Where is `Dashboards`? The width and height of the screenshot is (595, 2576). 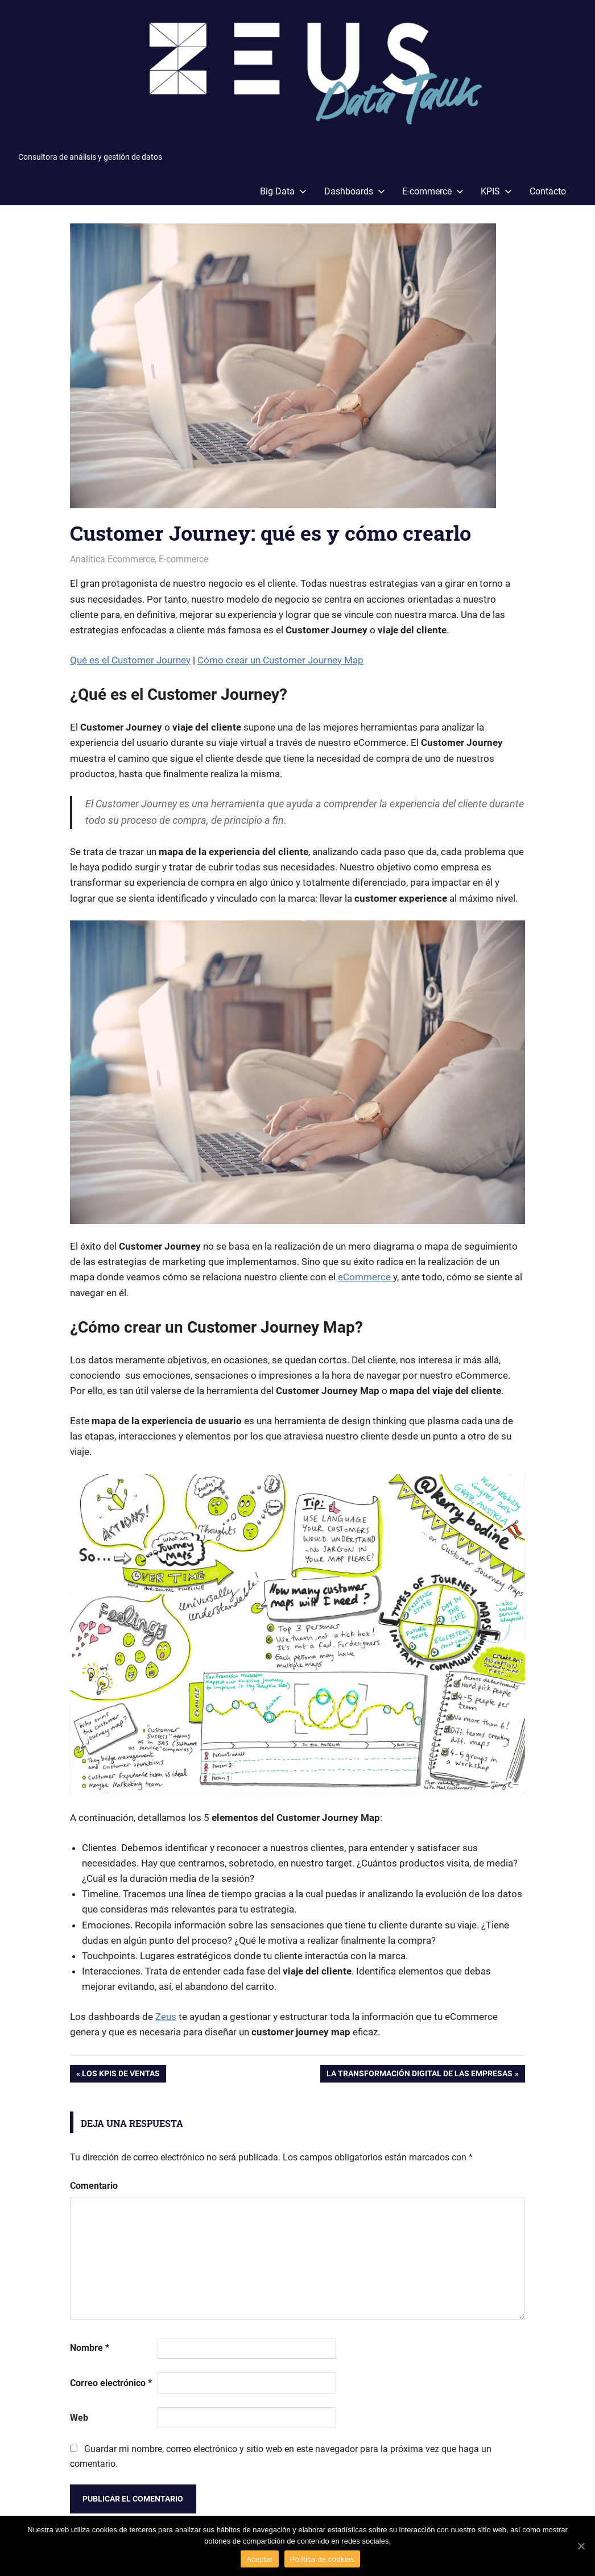 Dashboards is located at coordinates (354, 191).